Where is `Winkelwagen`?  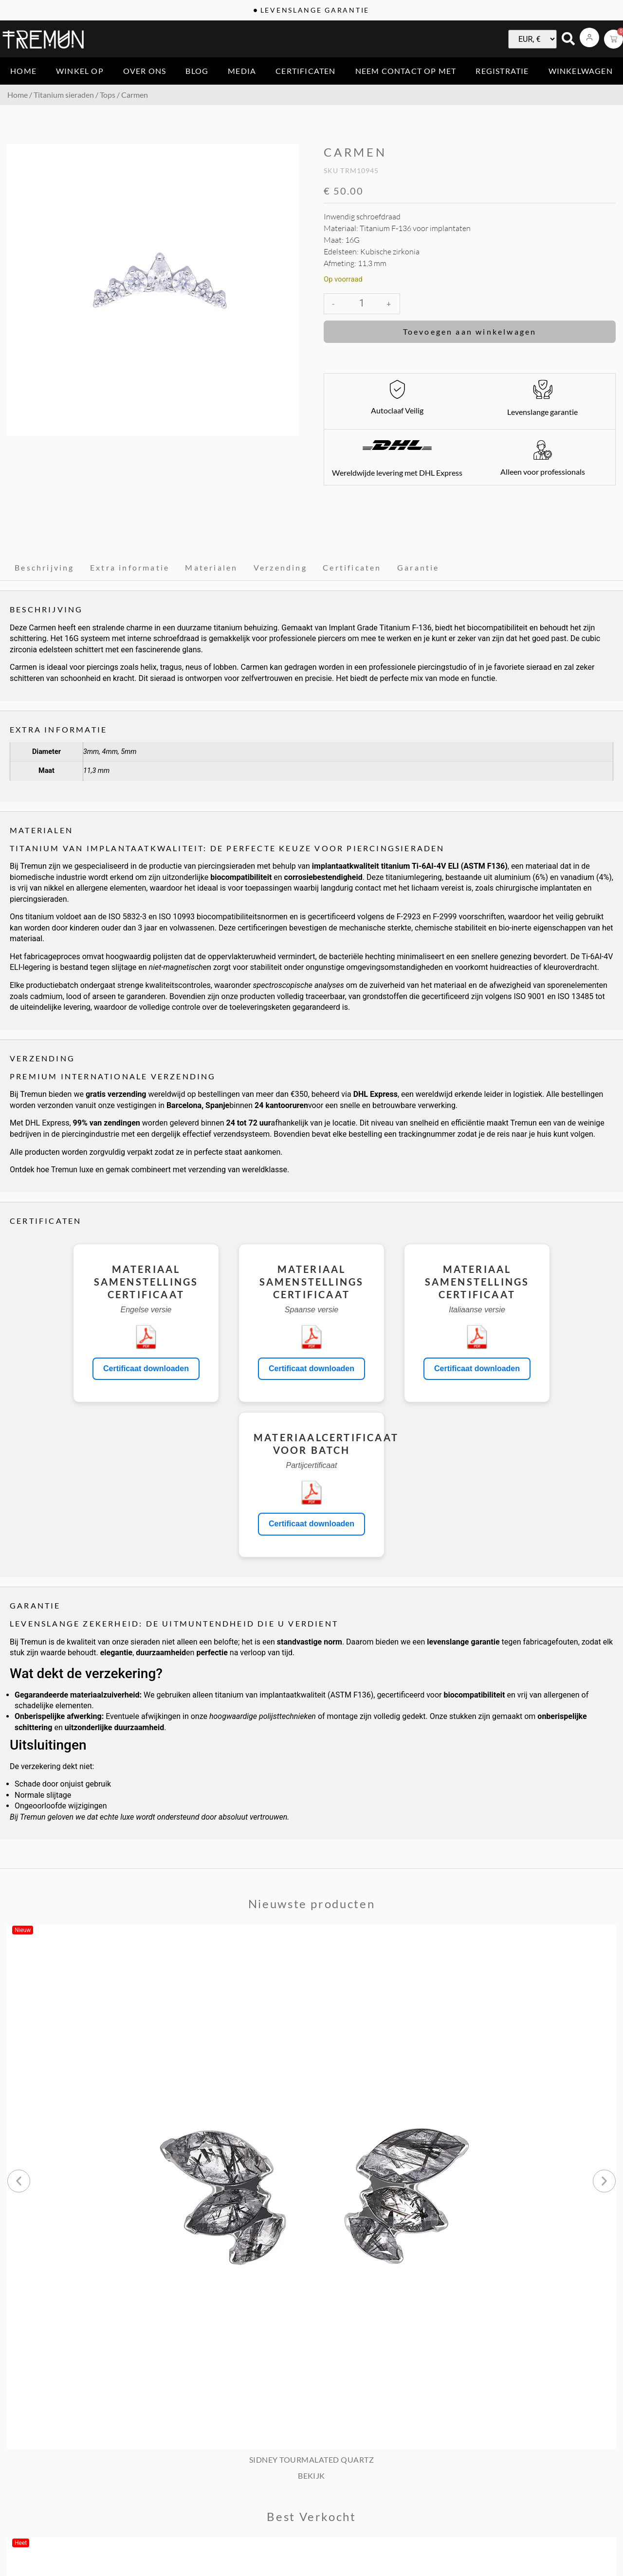
Winkelwagen is located at coordinates (581, 70).